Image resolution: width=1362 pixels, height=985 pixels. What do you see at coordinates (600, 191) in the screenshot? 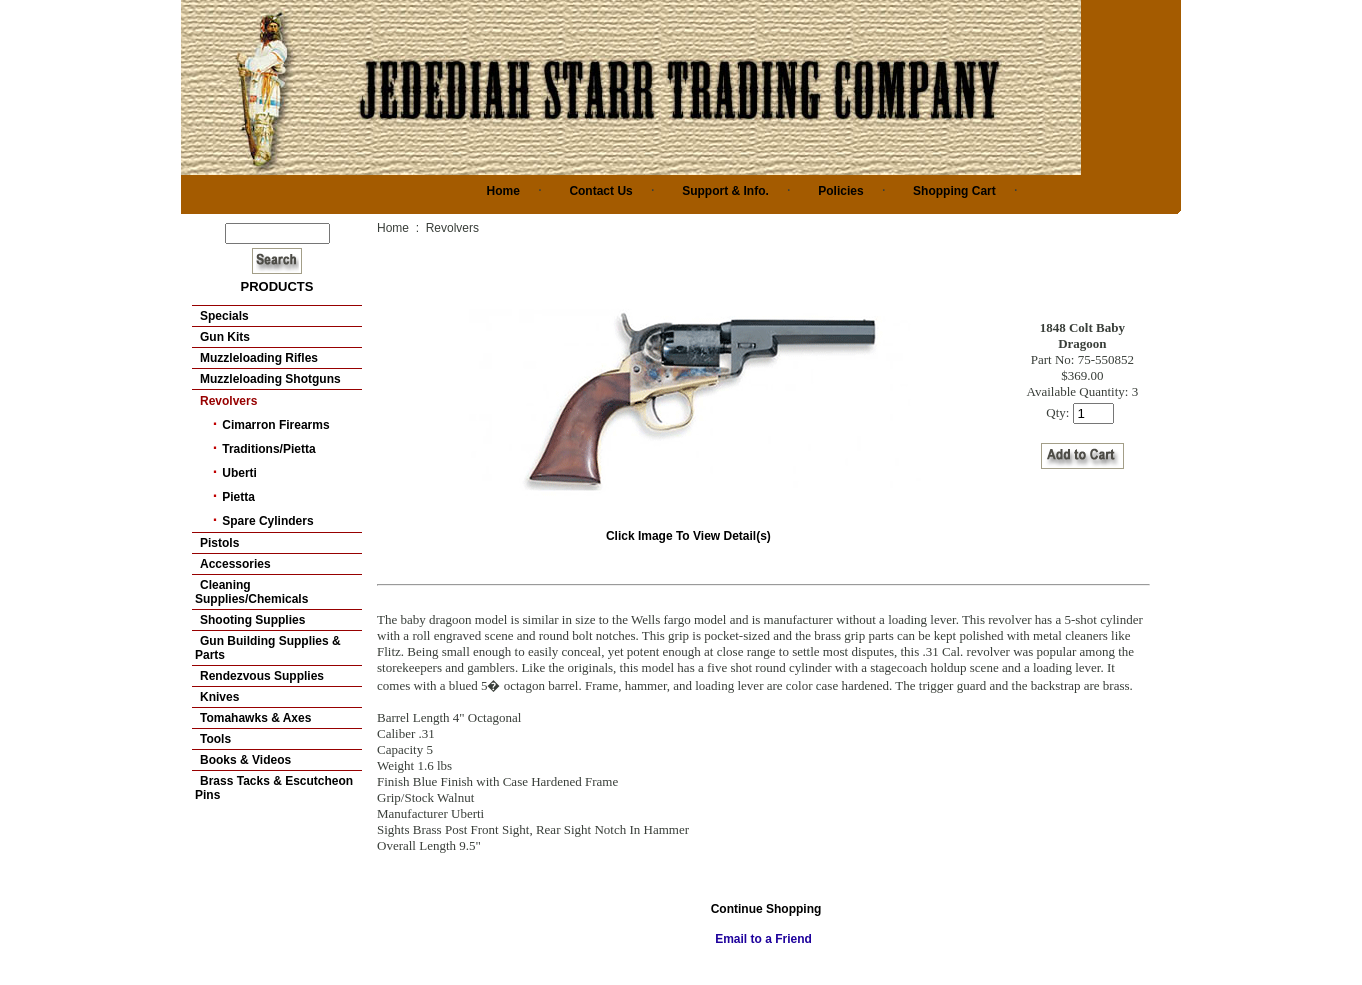
I see `Contact Us` at bounding box center [600, 191].